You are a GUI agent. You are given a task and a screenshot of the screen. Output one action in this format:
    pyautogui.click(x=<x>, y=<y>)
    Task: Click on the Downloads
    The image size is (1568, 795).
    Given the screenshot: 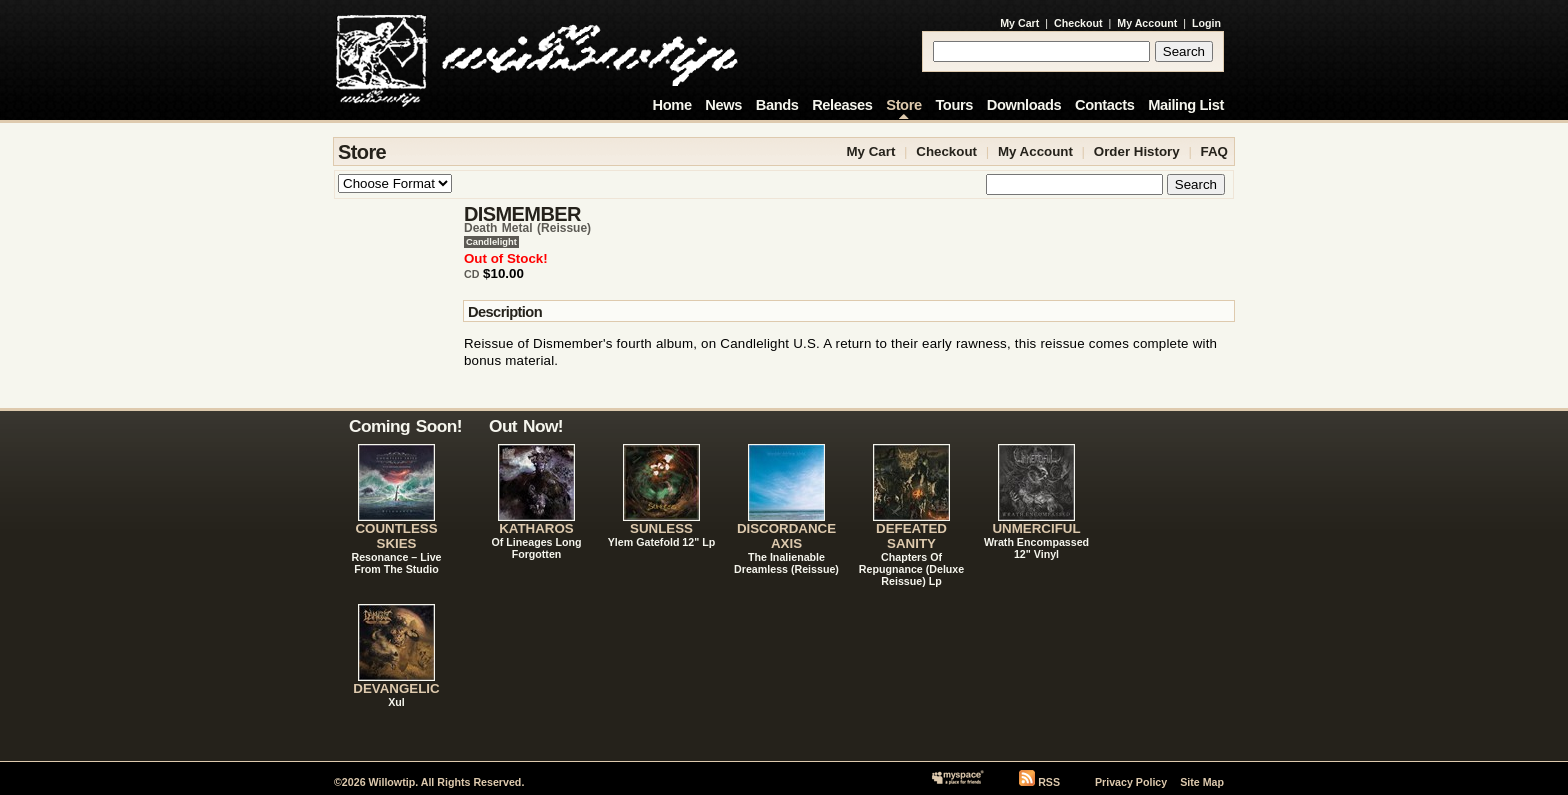 What is the action you would take?
    pyautogui.click(x=1024, y=105)
    